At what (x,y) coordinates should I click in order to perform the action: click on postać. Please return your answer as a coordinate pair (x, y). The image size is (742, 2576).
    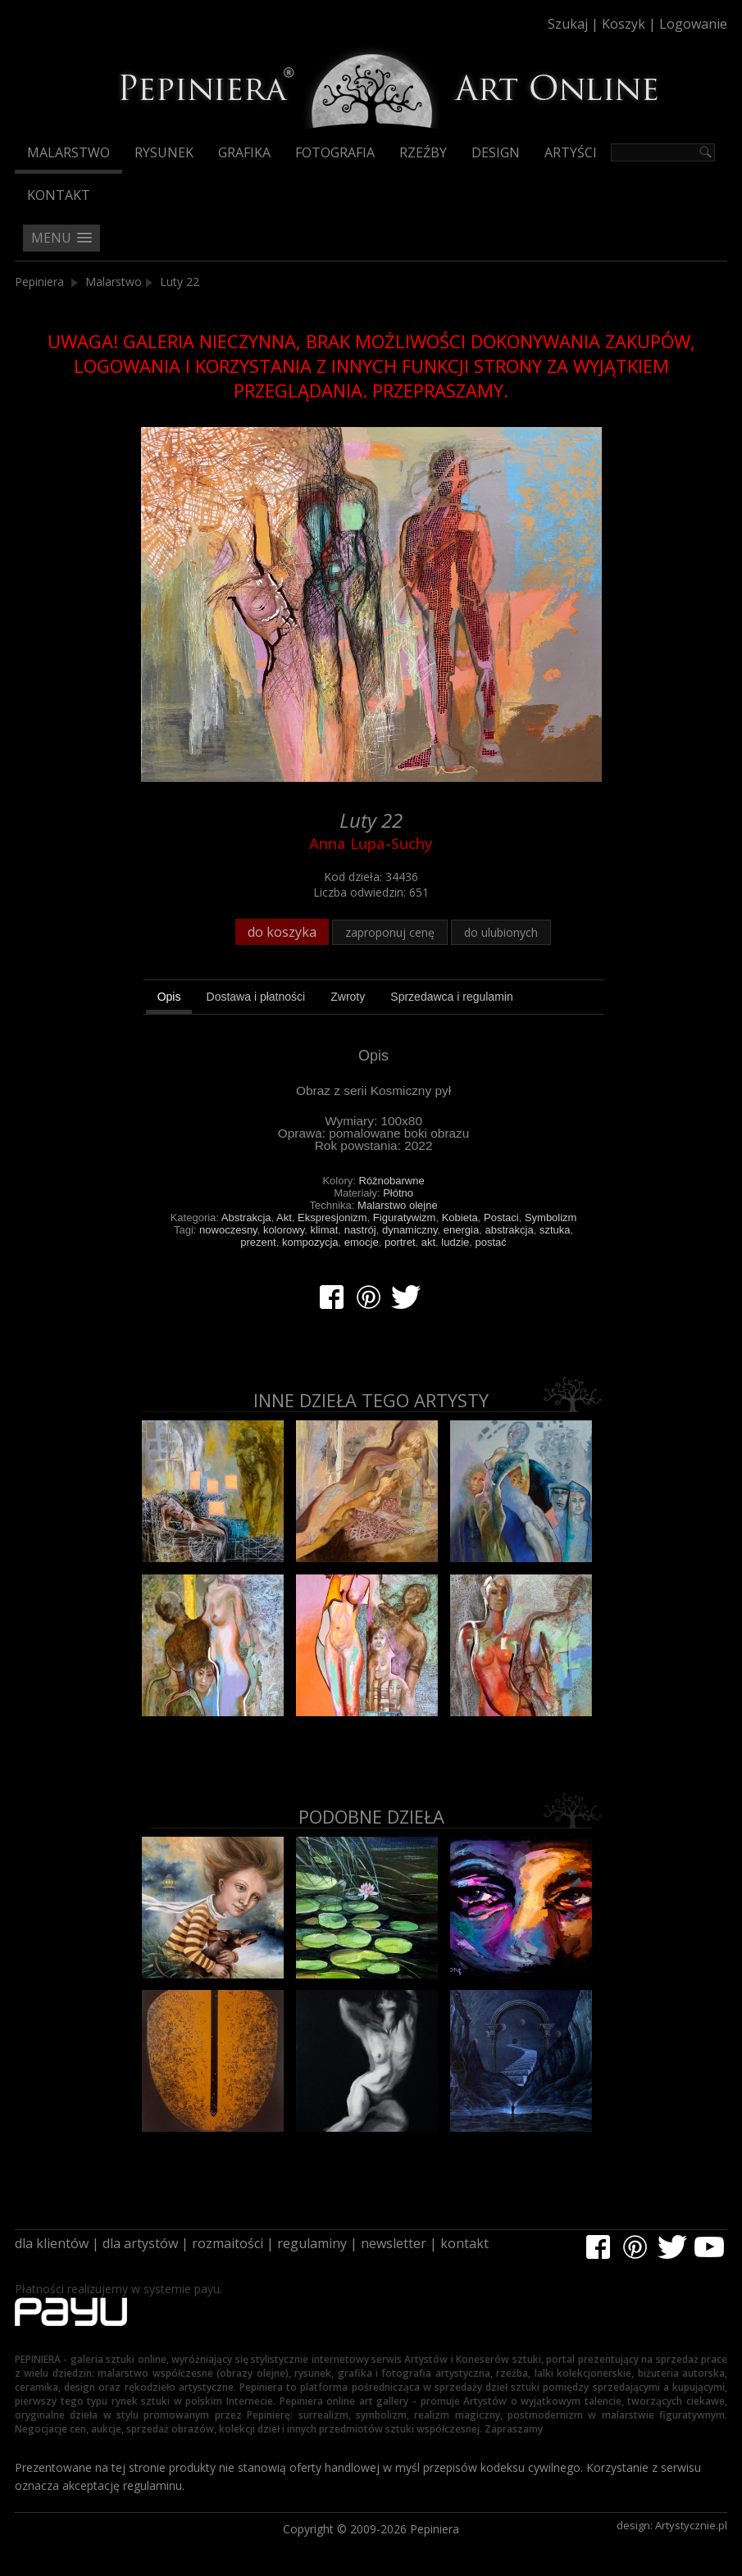
    Looking at the image, I should click on (491, 1242).